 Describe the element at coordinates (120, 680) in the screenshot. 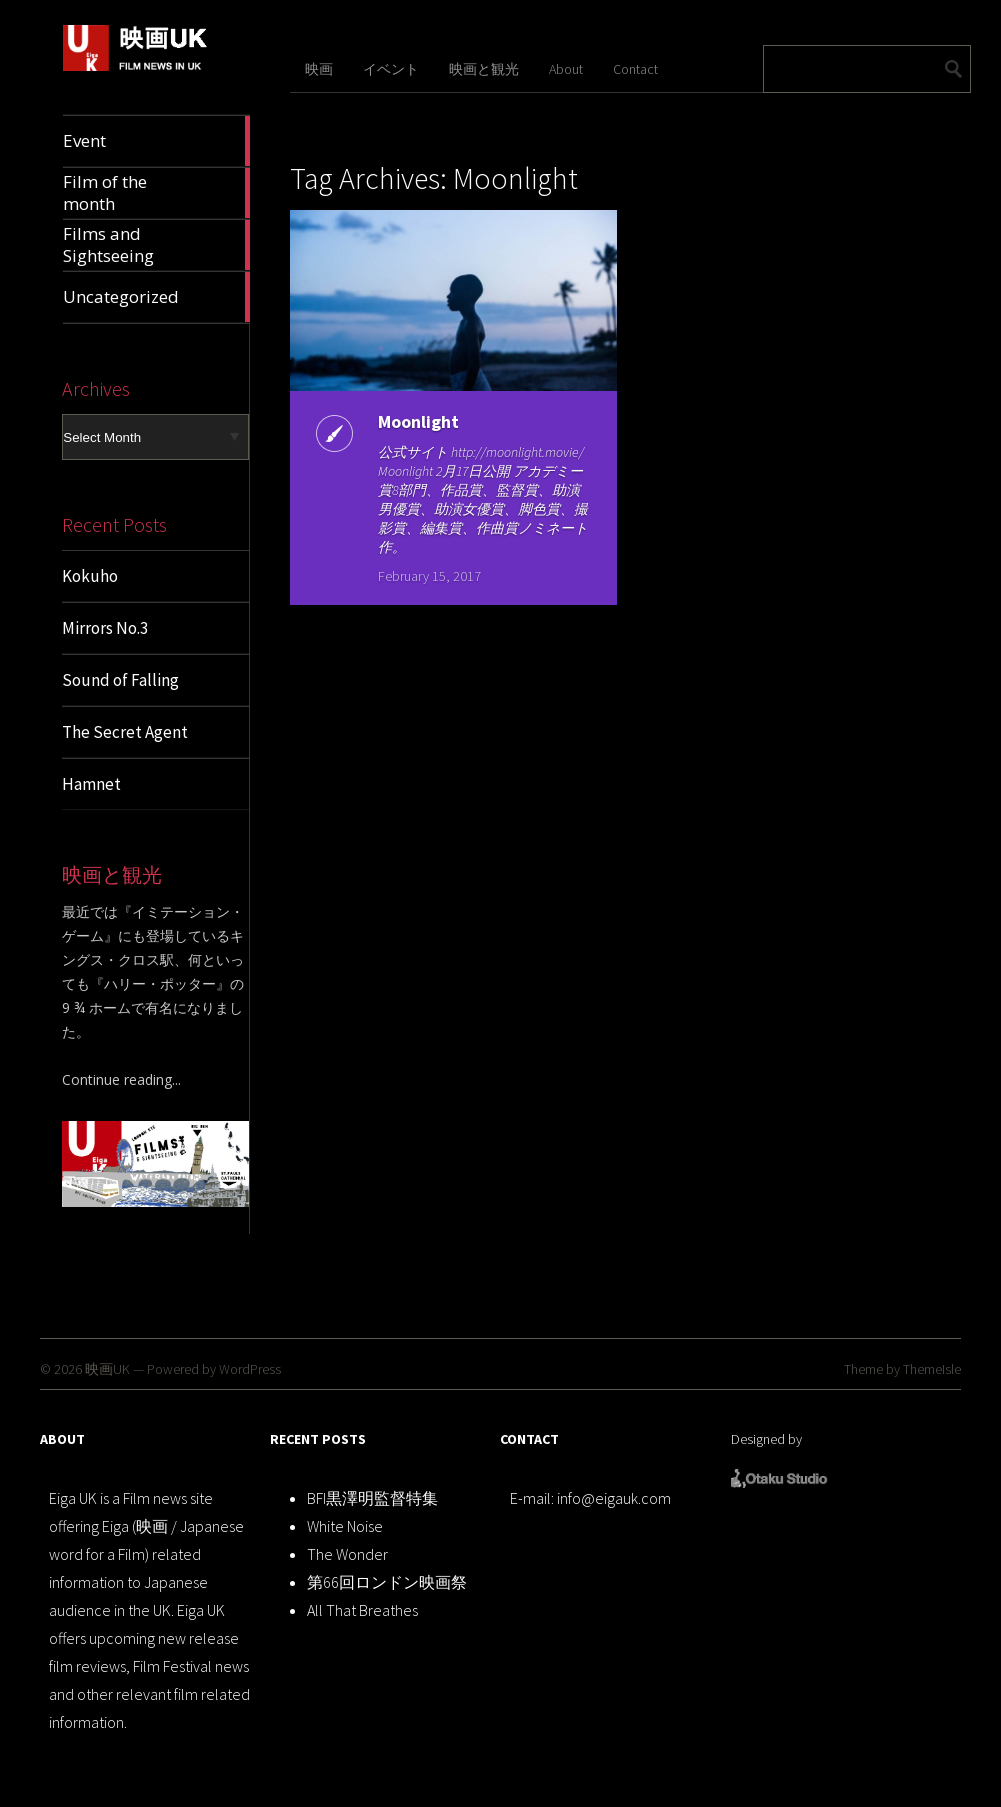

I see `Sound of Falling` at that location.